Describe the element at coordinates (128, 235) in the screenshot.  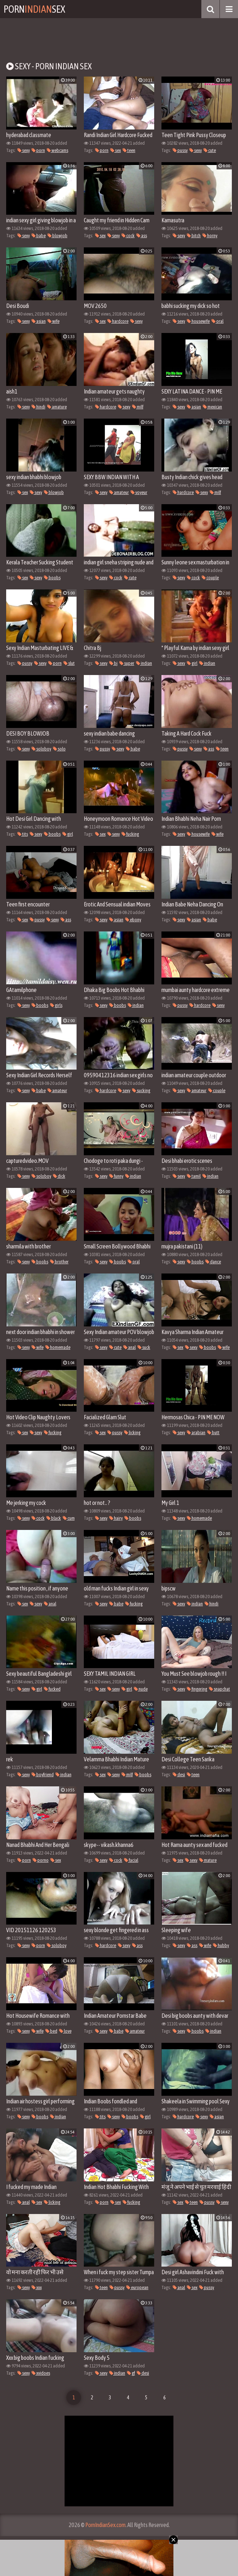
I see `cock` at that location.